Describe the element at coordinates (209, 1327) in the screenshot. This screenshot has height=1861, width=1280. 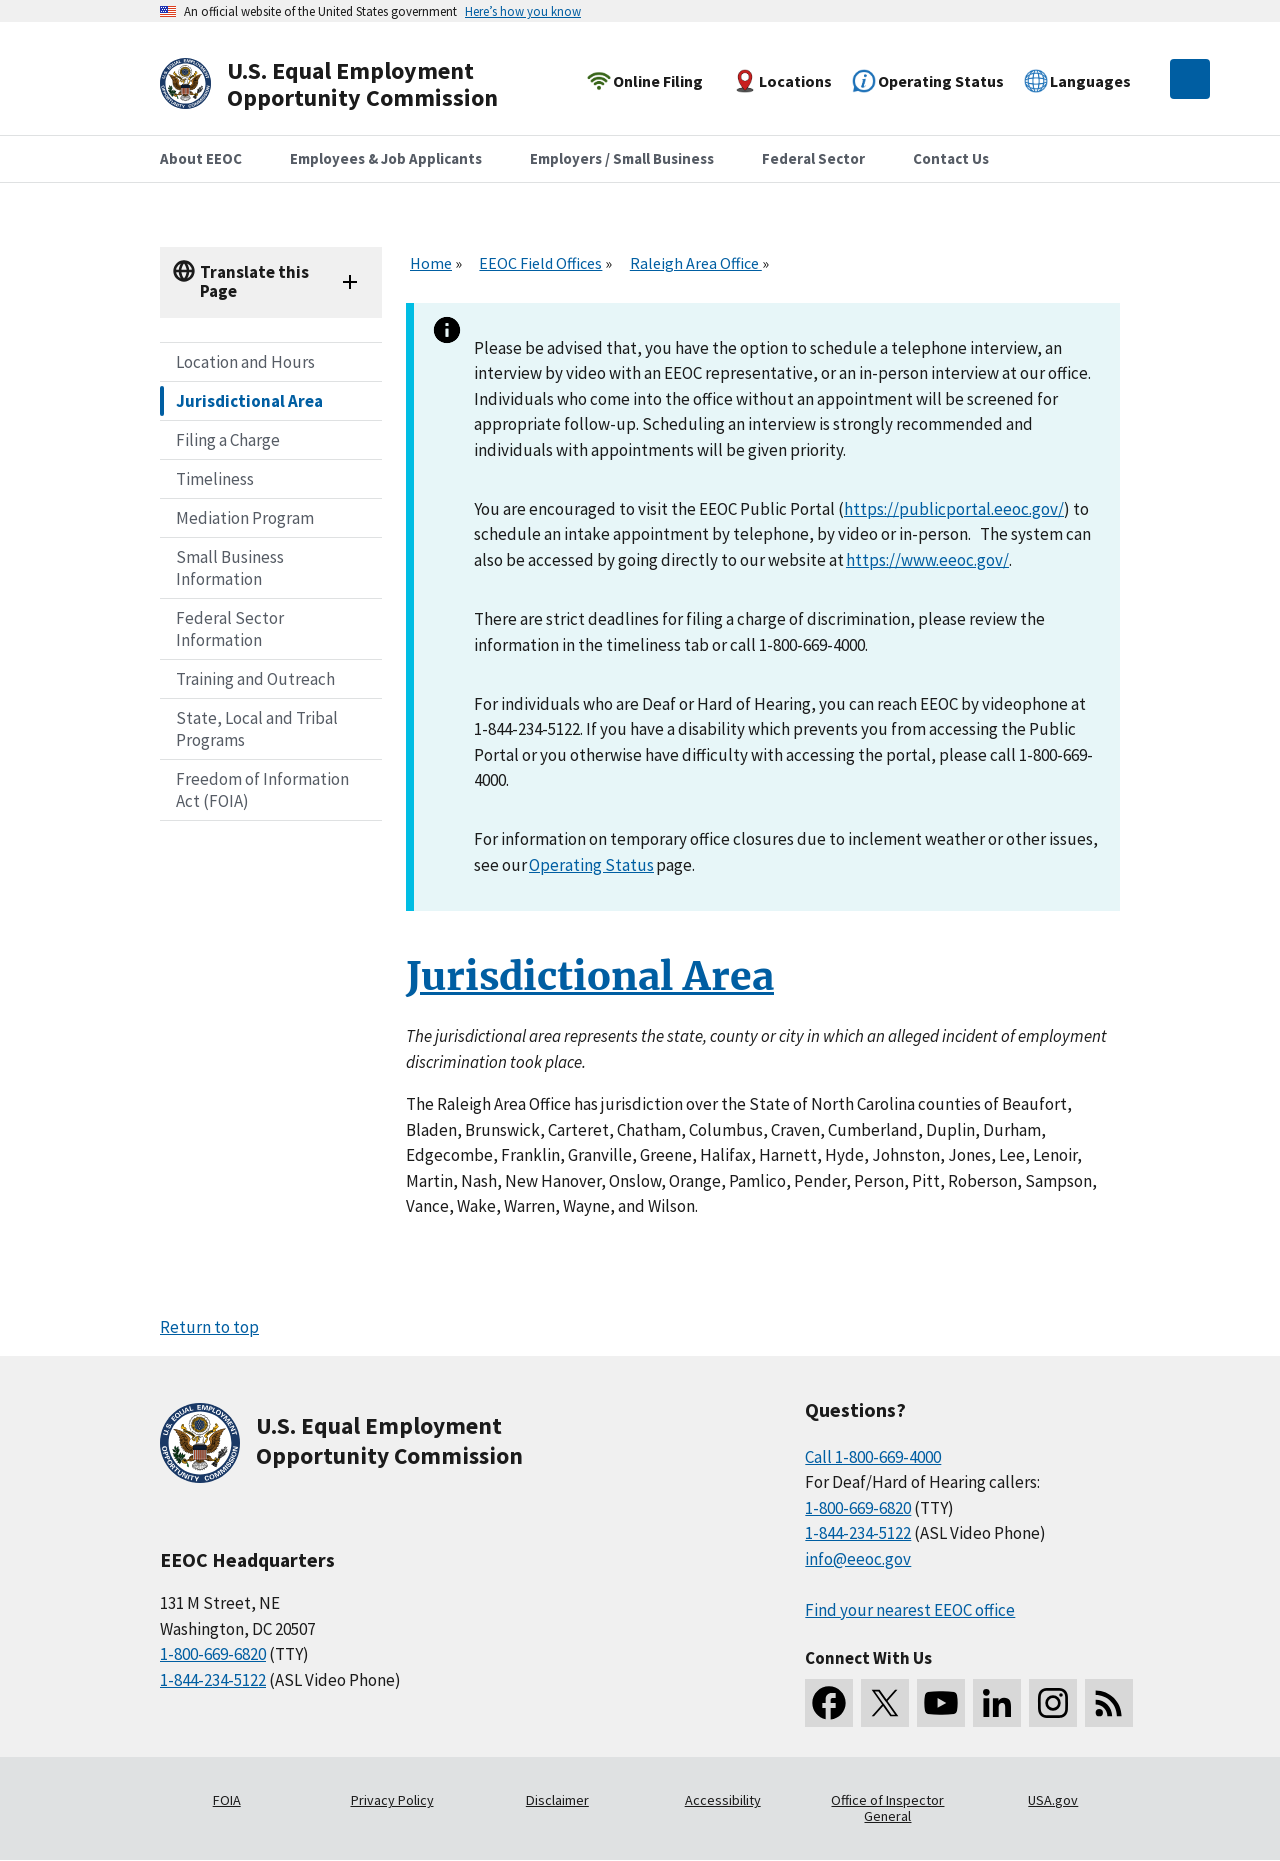
I see `Return to top` at that location.